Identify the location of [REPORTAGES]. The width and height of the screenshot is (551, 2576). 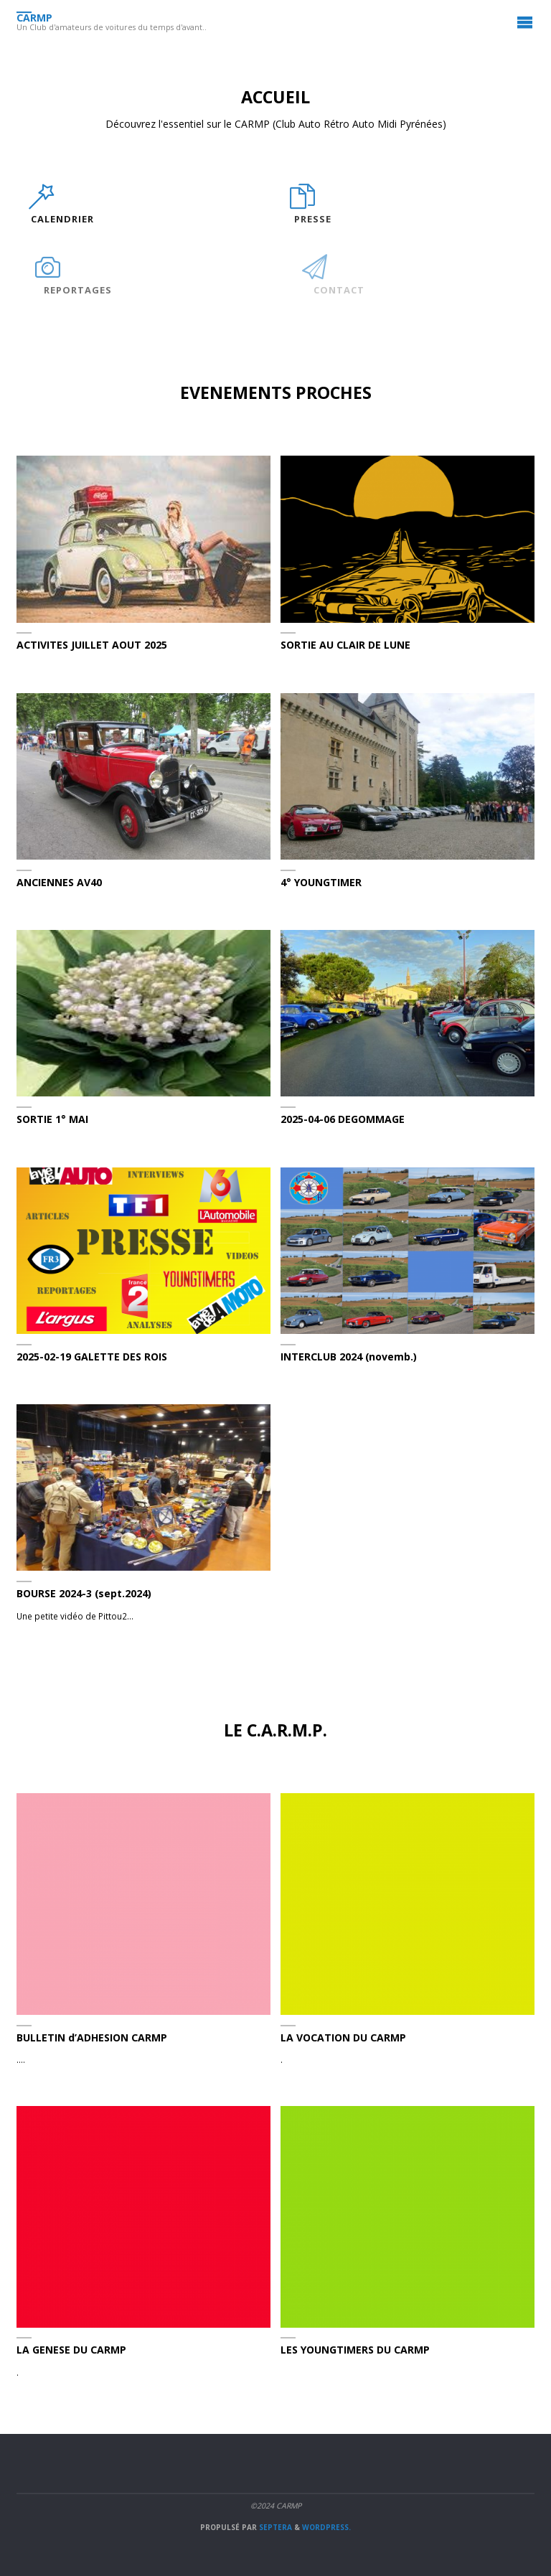
(47, 274).